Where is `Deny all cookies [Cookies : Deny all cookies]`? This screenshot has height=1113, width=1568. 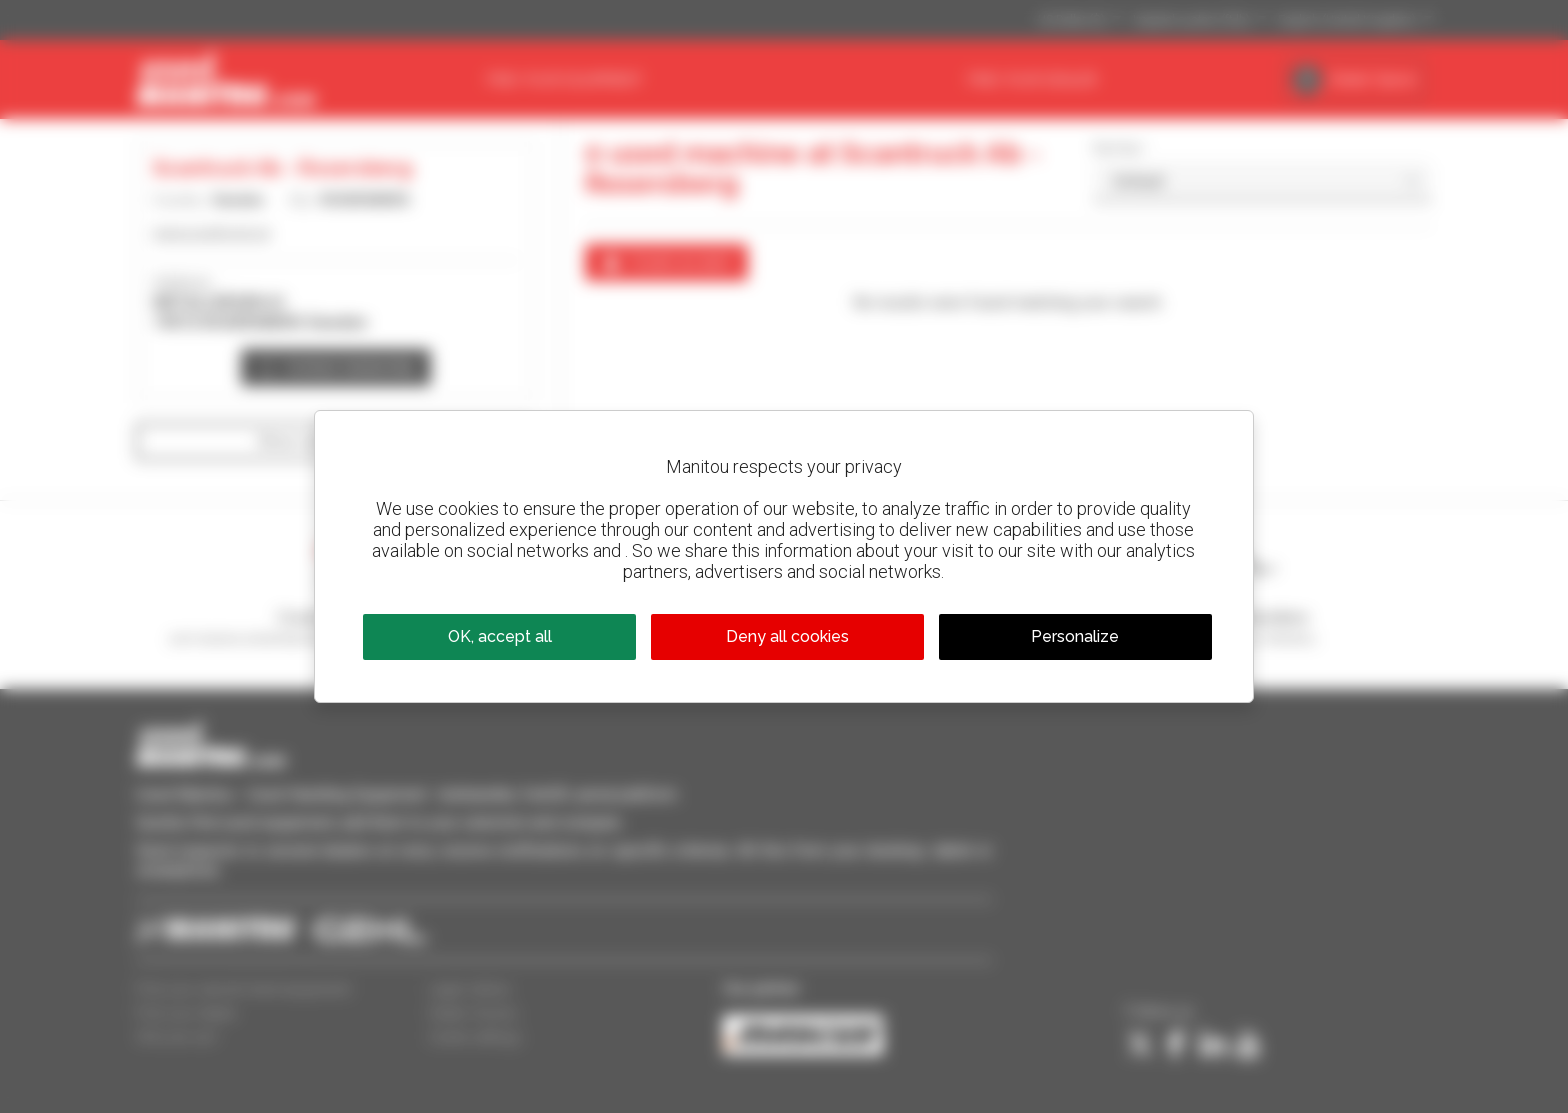
Deny all cookies [Cookies : Deny all cookies] is located at coordinates (787, 636).